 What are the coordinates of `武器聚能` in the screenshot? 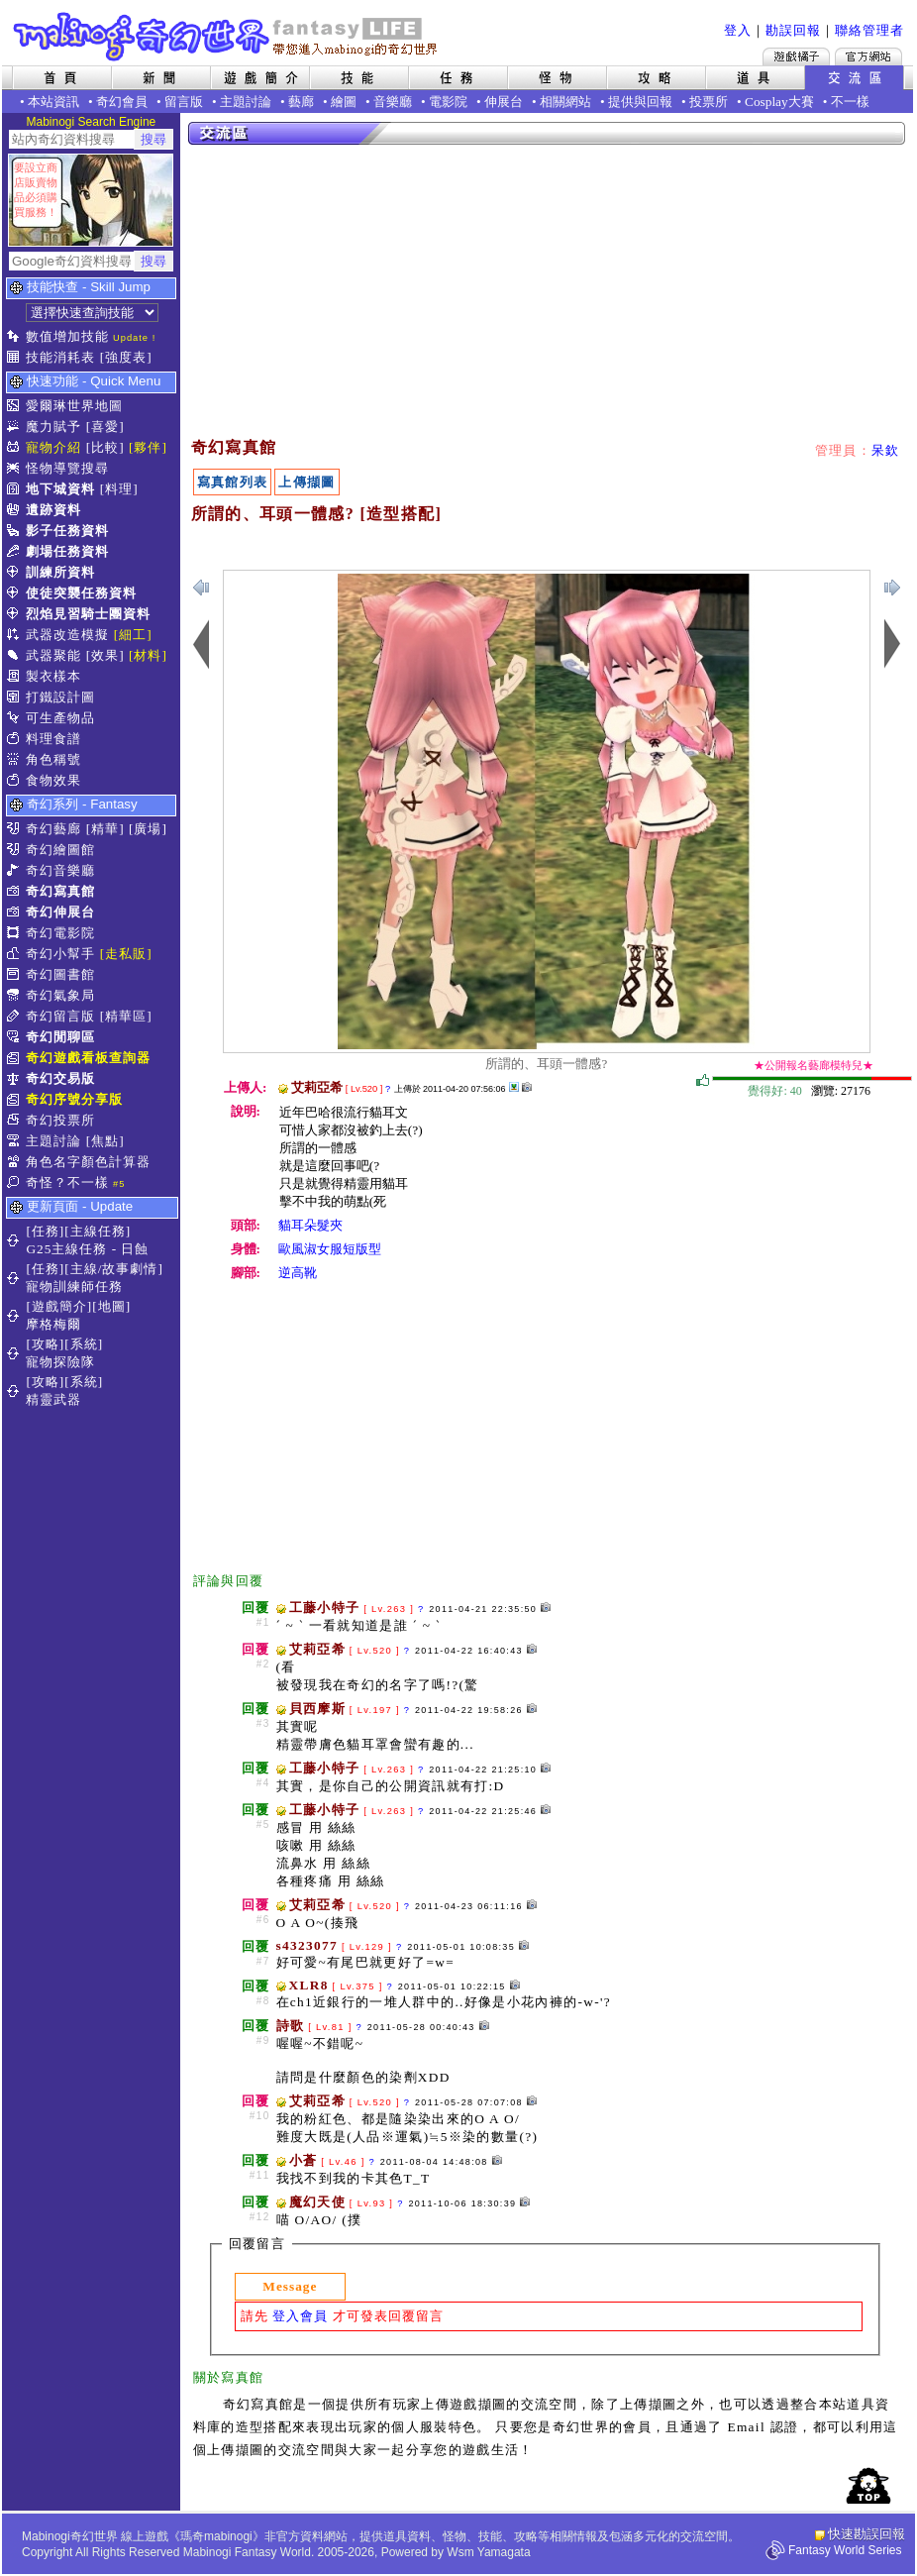 It's located at (53, 655).